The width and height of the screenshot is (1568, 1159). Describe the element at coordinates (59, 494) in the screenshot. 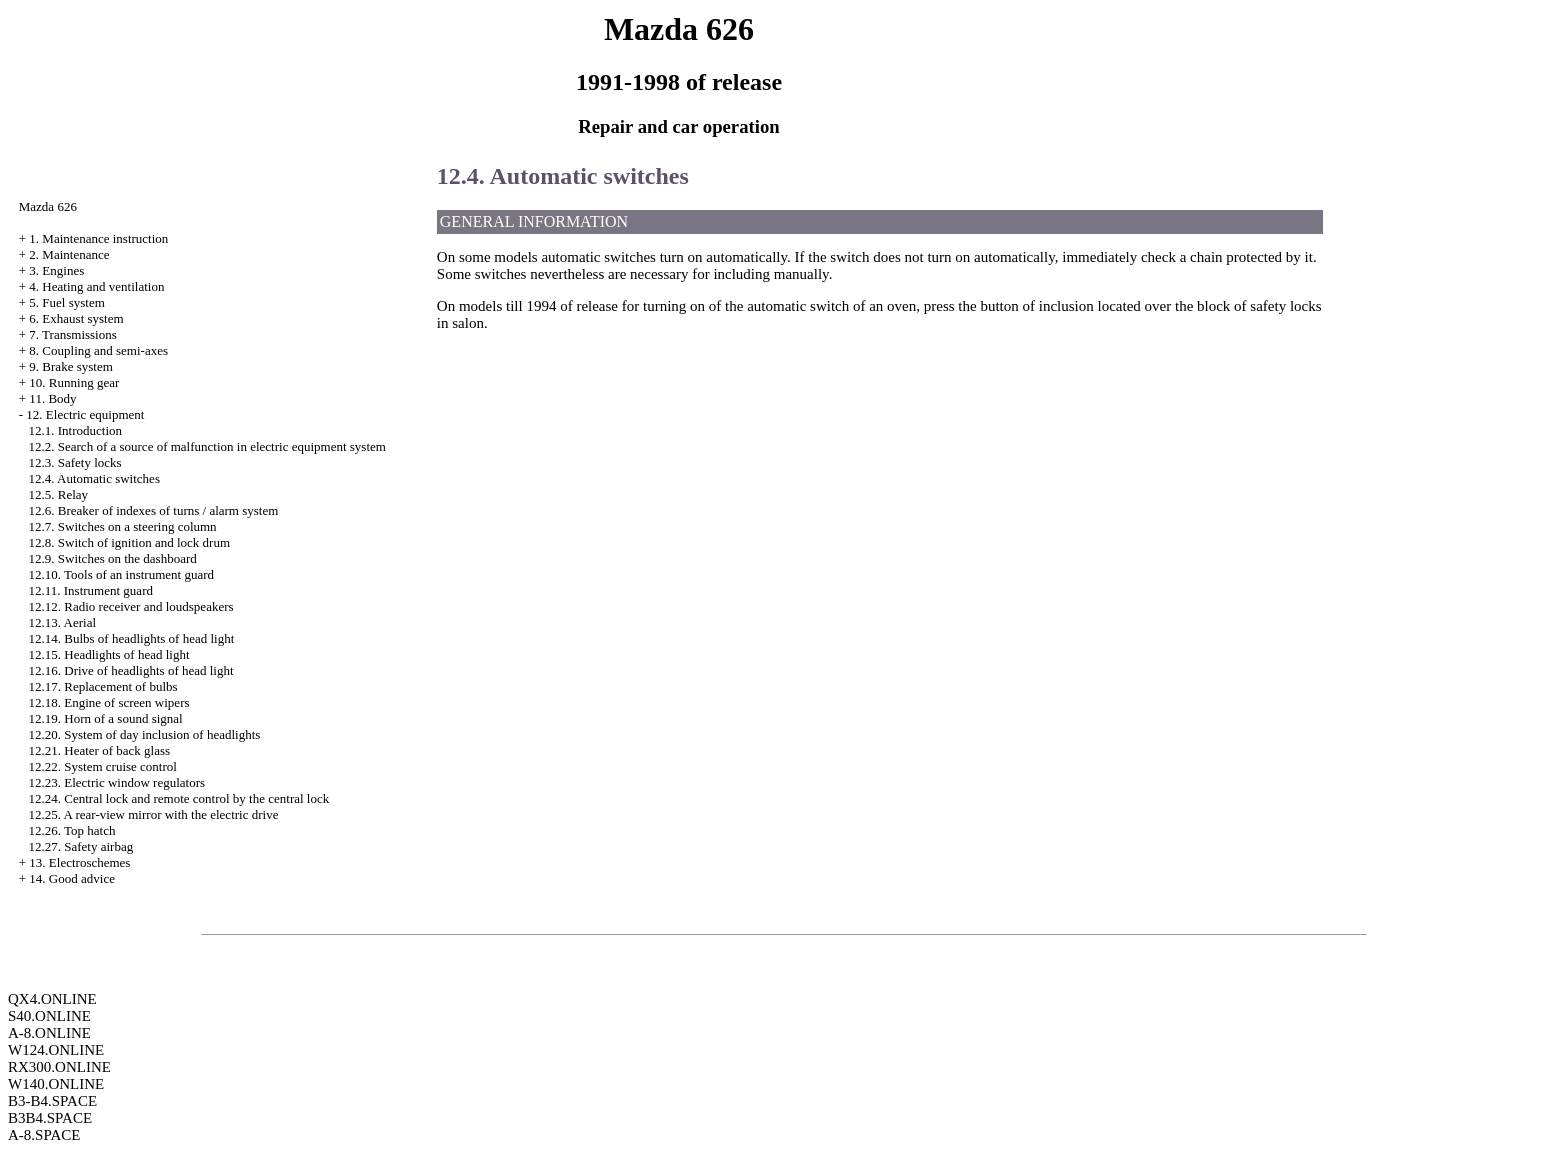

I see `12.5. Relay` at that location.